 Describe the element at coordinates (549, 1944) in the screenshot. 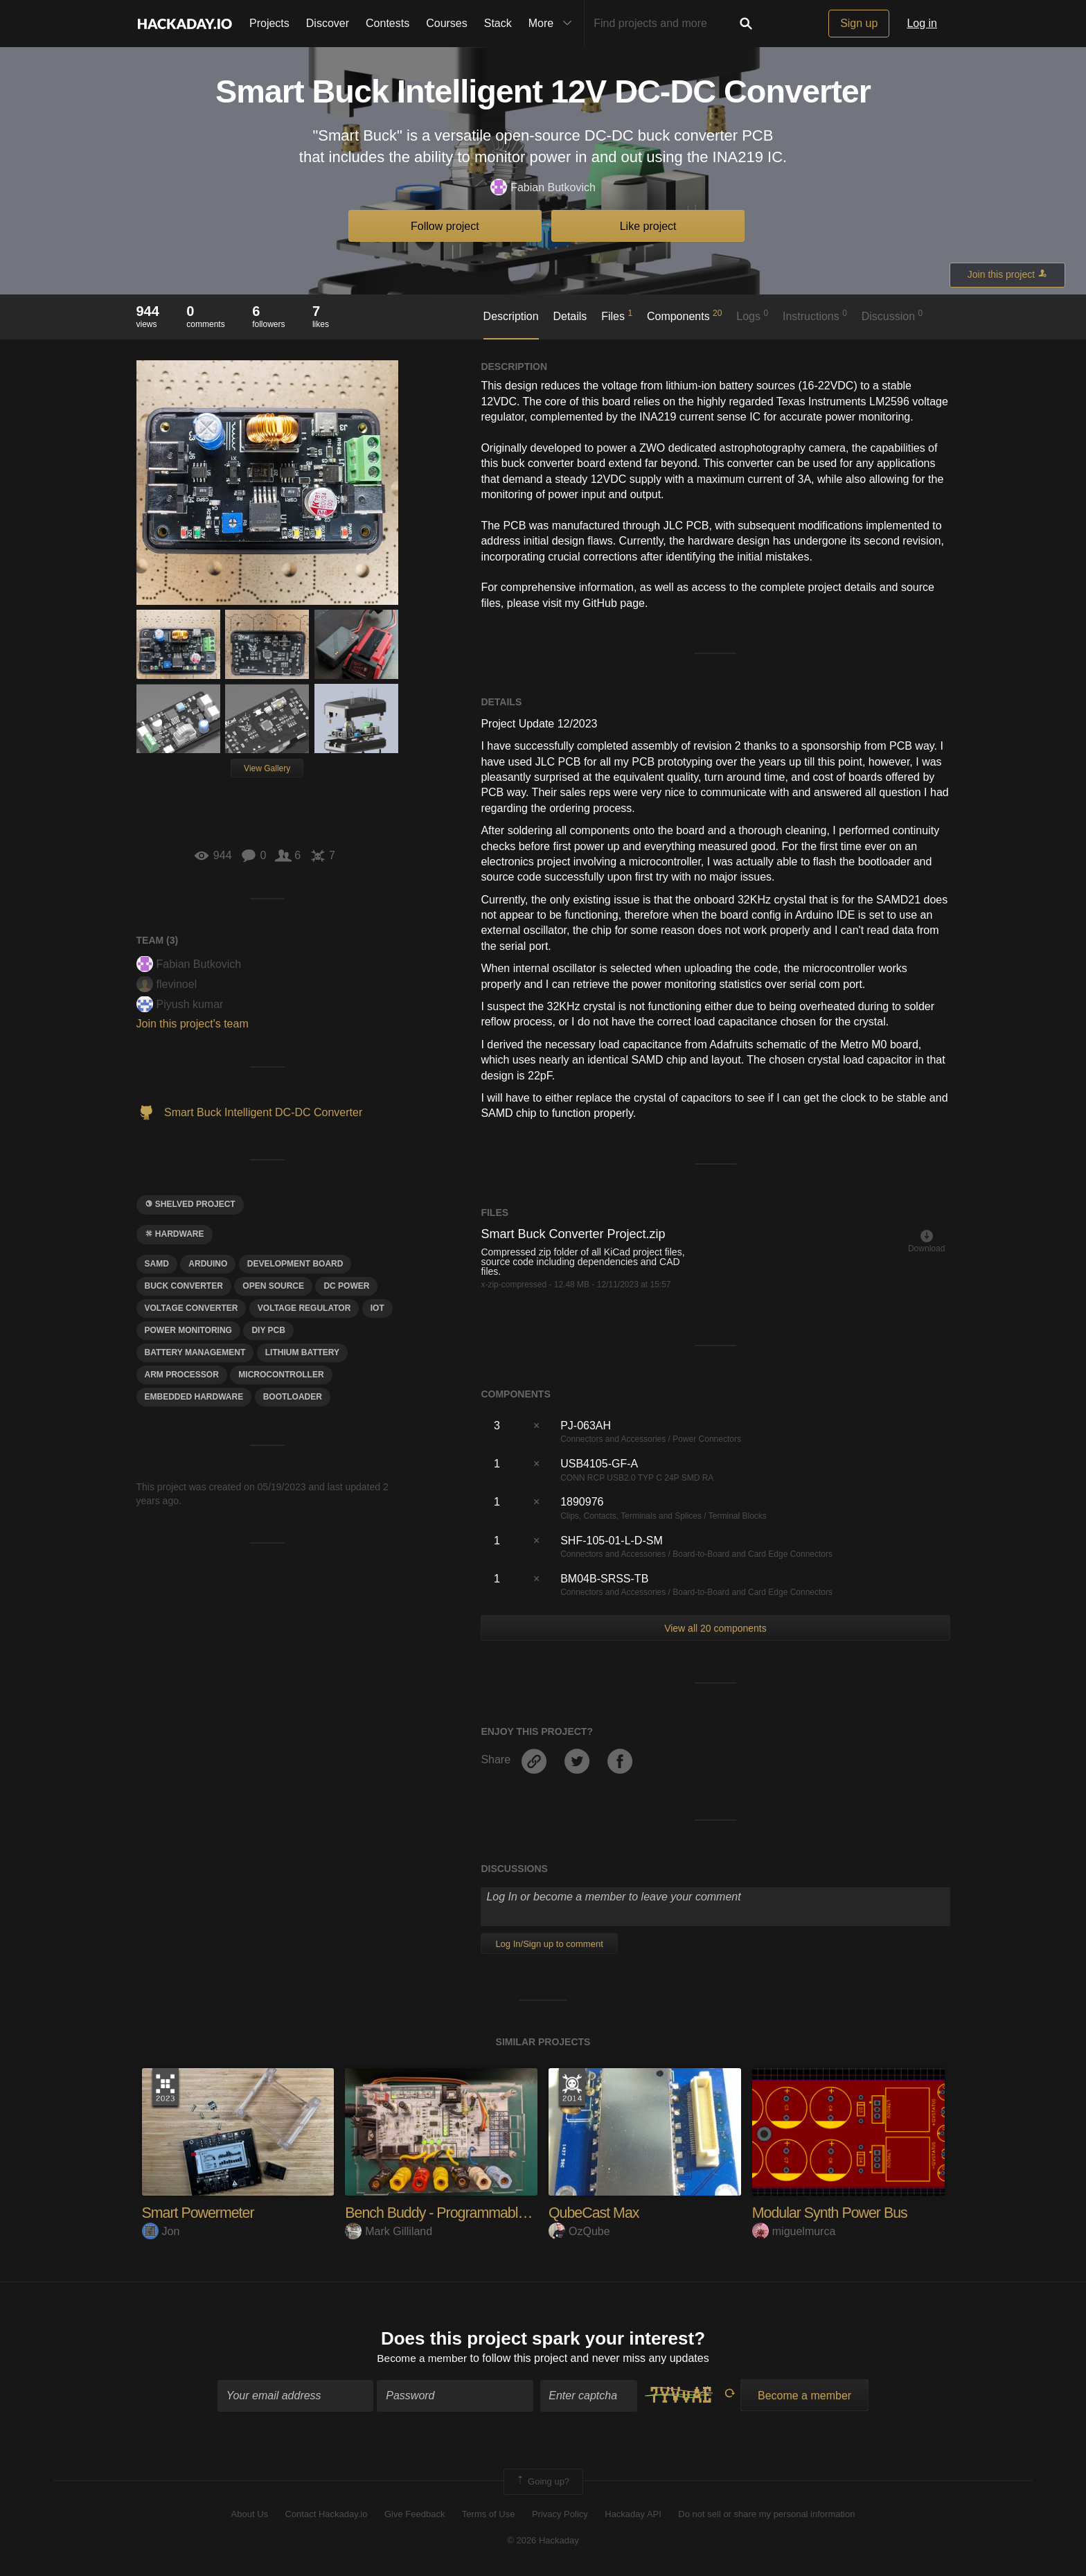

I see `Log In/Sign up to comment` at that location.